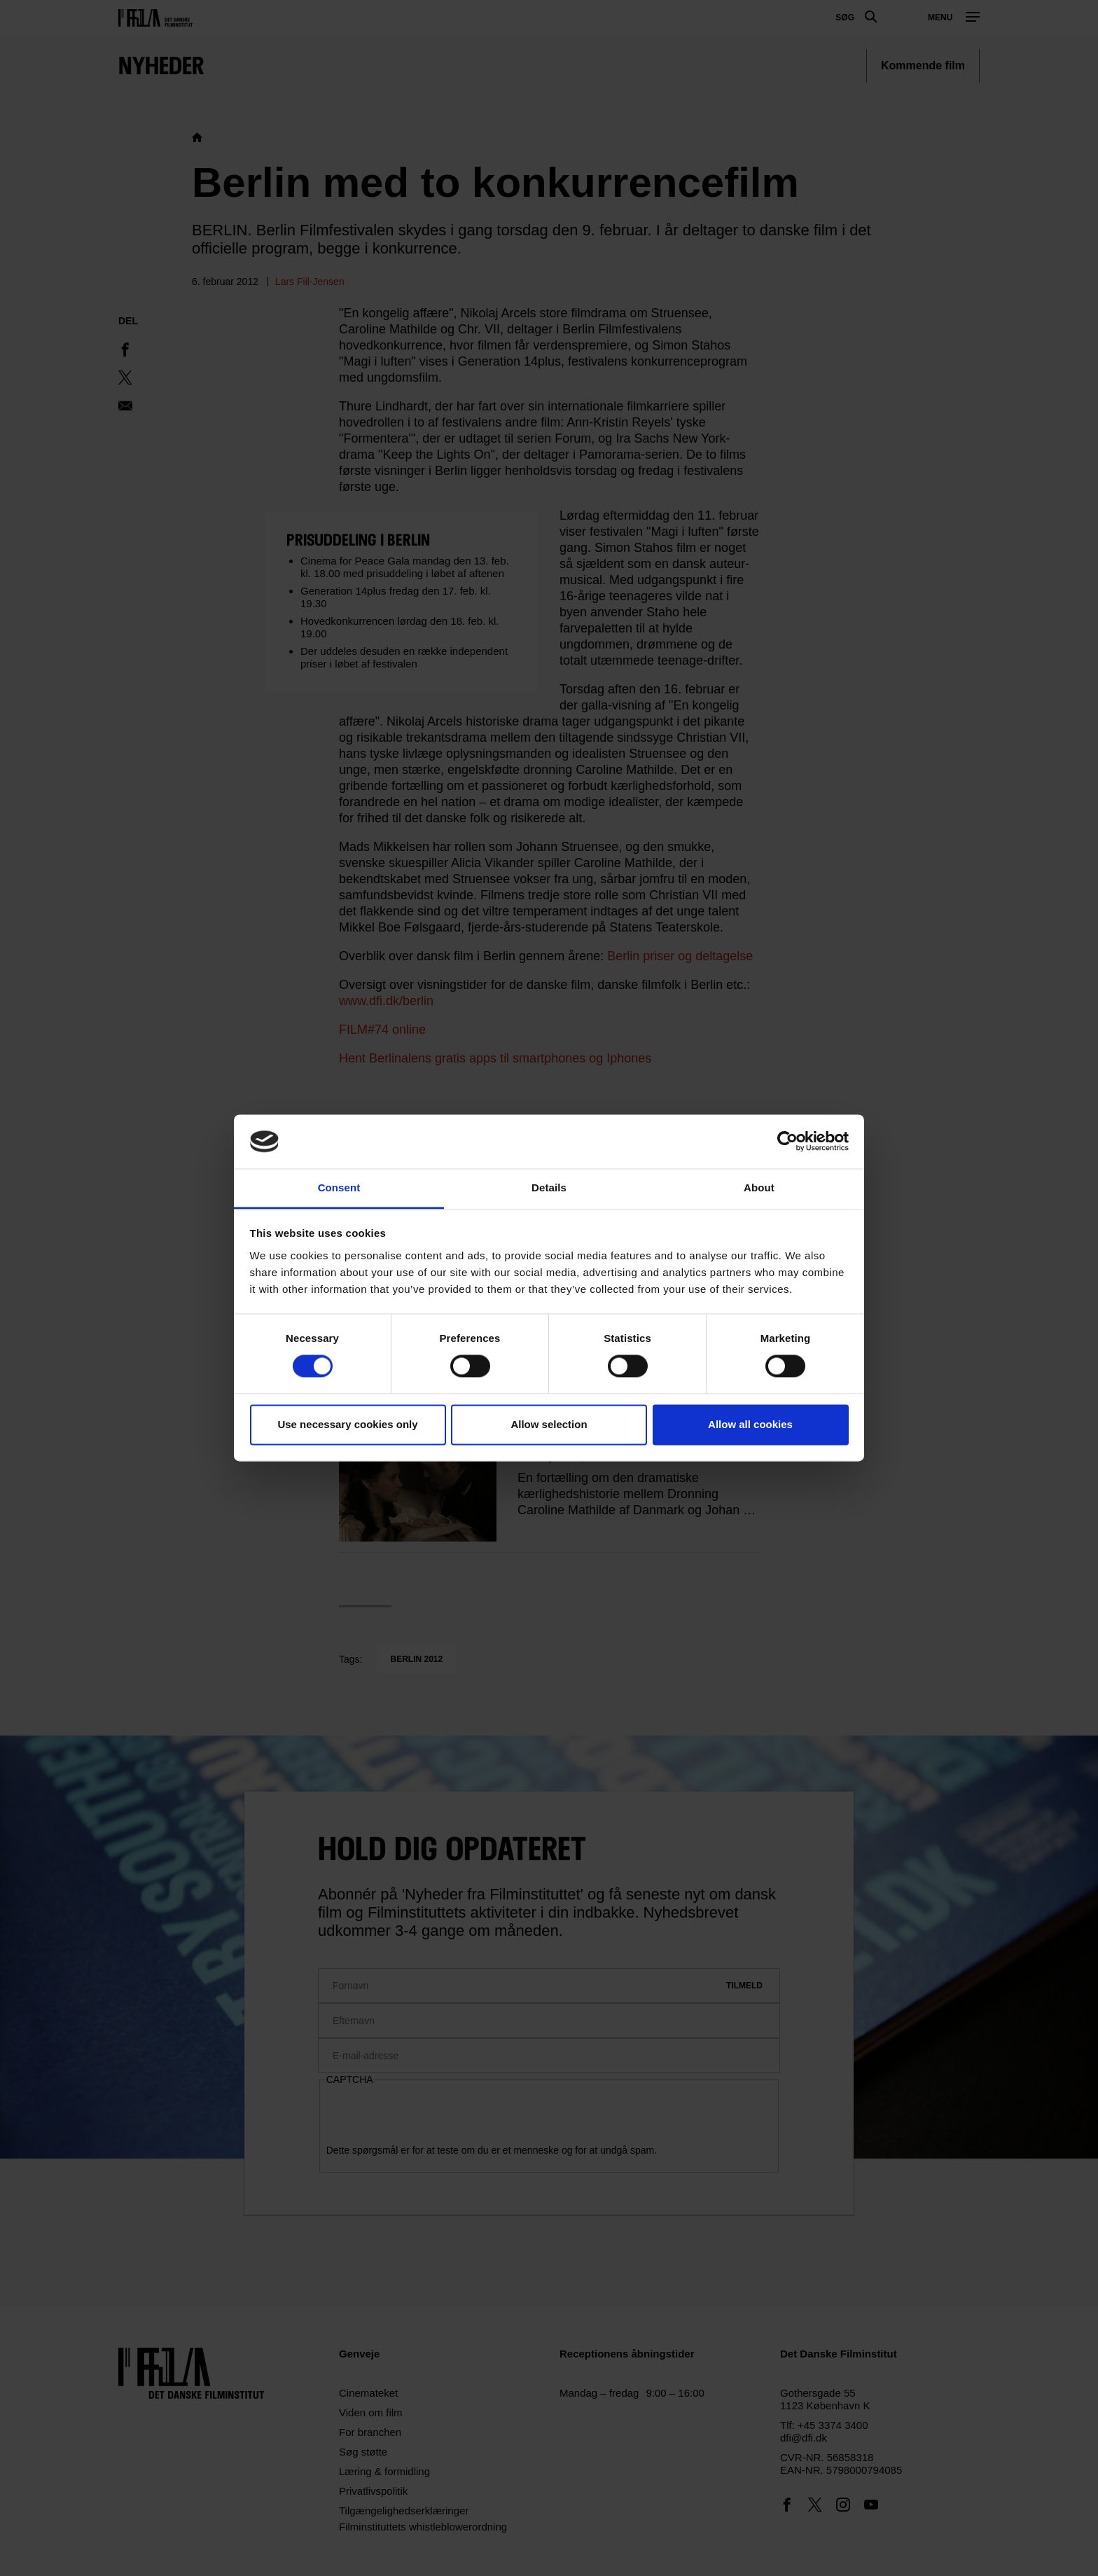  I want to click on [Cookiebot by Usercentrics - opens in a new window], so click(787, 1141).